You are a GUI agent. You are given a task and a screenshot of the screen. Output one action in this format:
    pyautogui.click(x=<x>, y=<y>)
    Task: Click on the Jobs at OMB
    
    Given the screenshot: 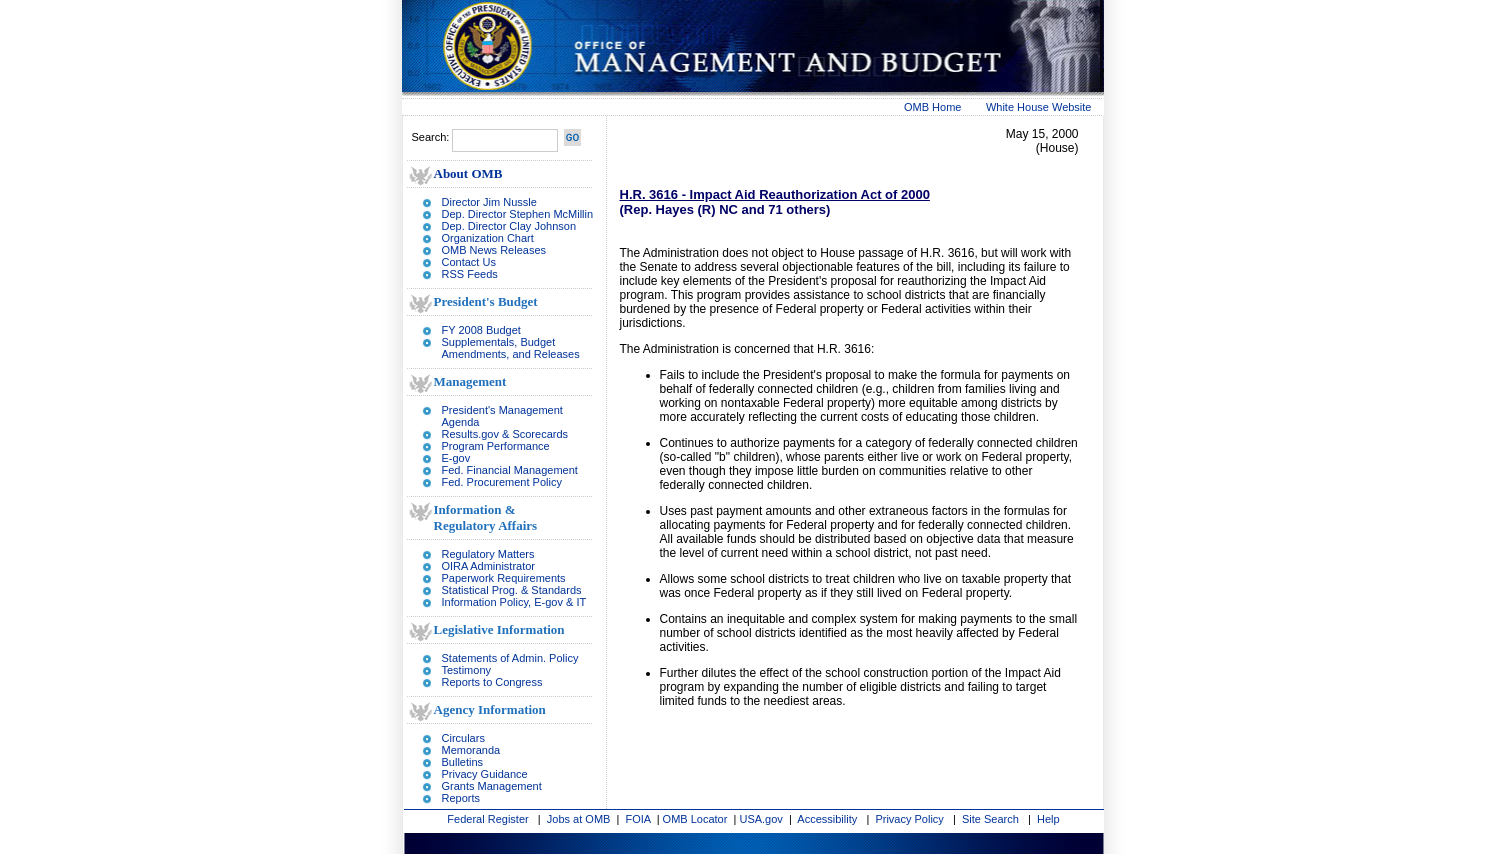 What is the action you would take?
    pyautogui.click(x=579, y=819)
    